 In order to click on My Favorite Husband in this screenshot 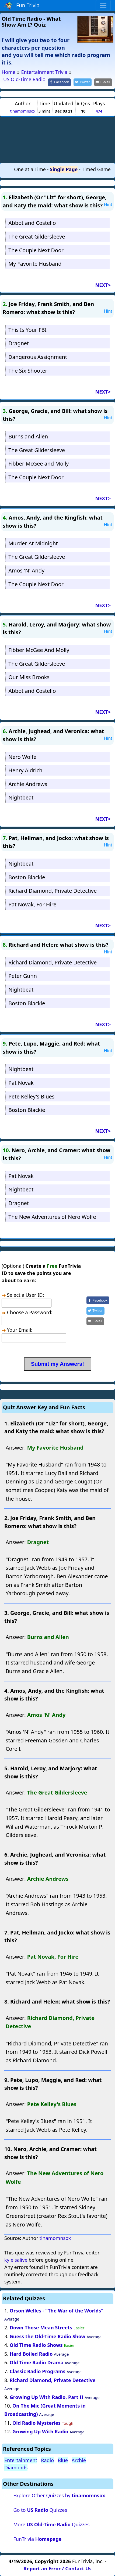, I will do `click(34, 263)`.